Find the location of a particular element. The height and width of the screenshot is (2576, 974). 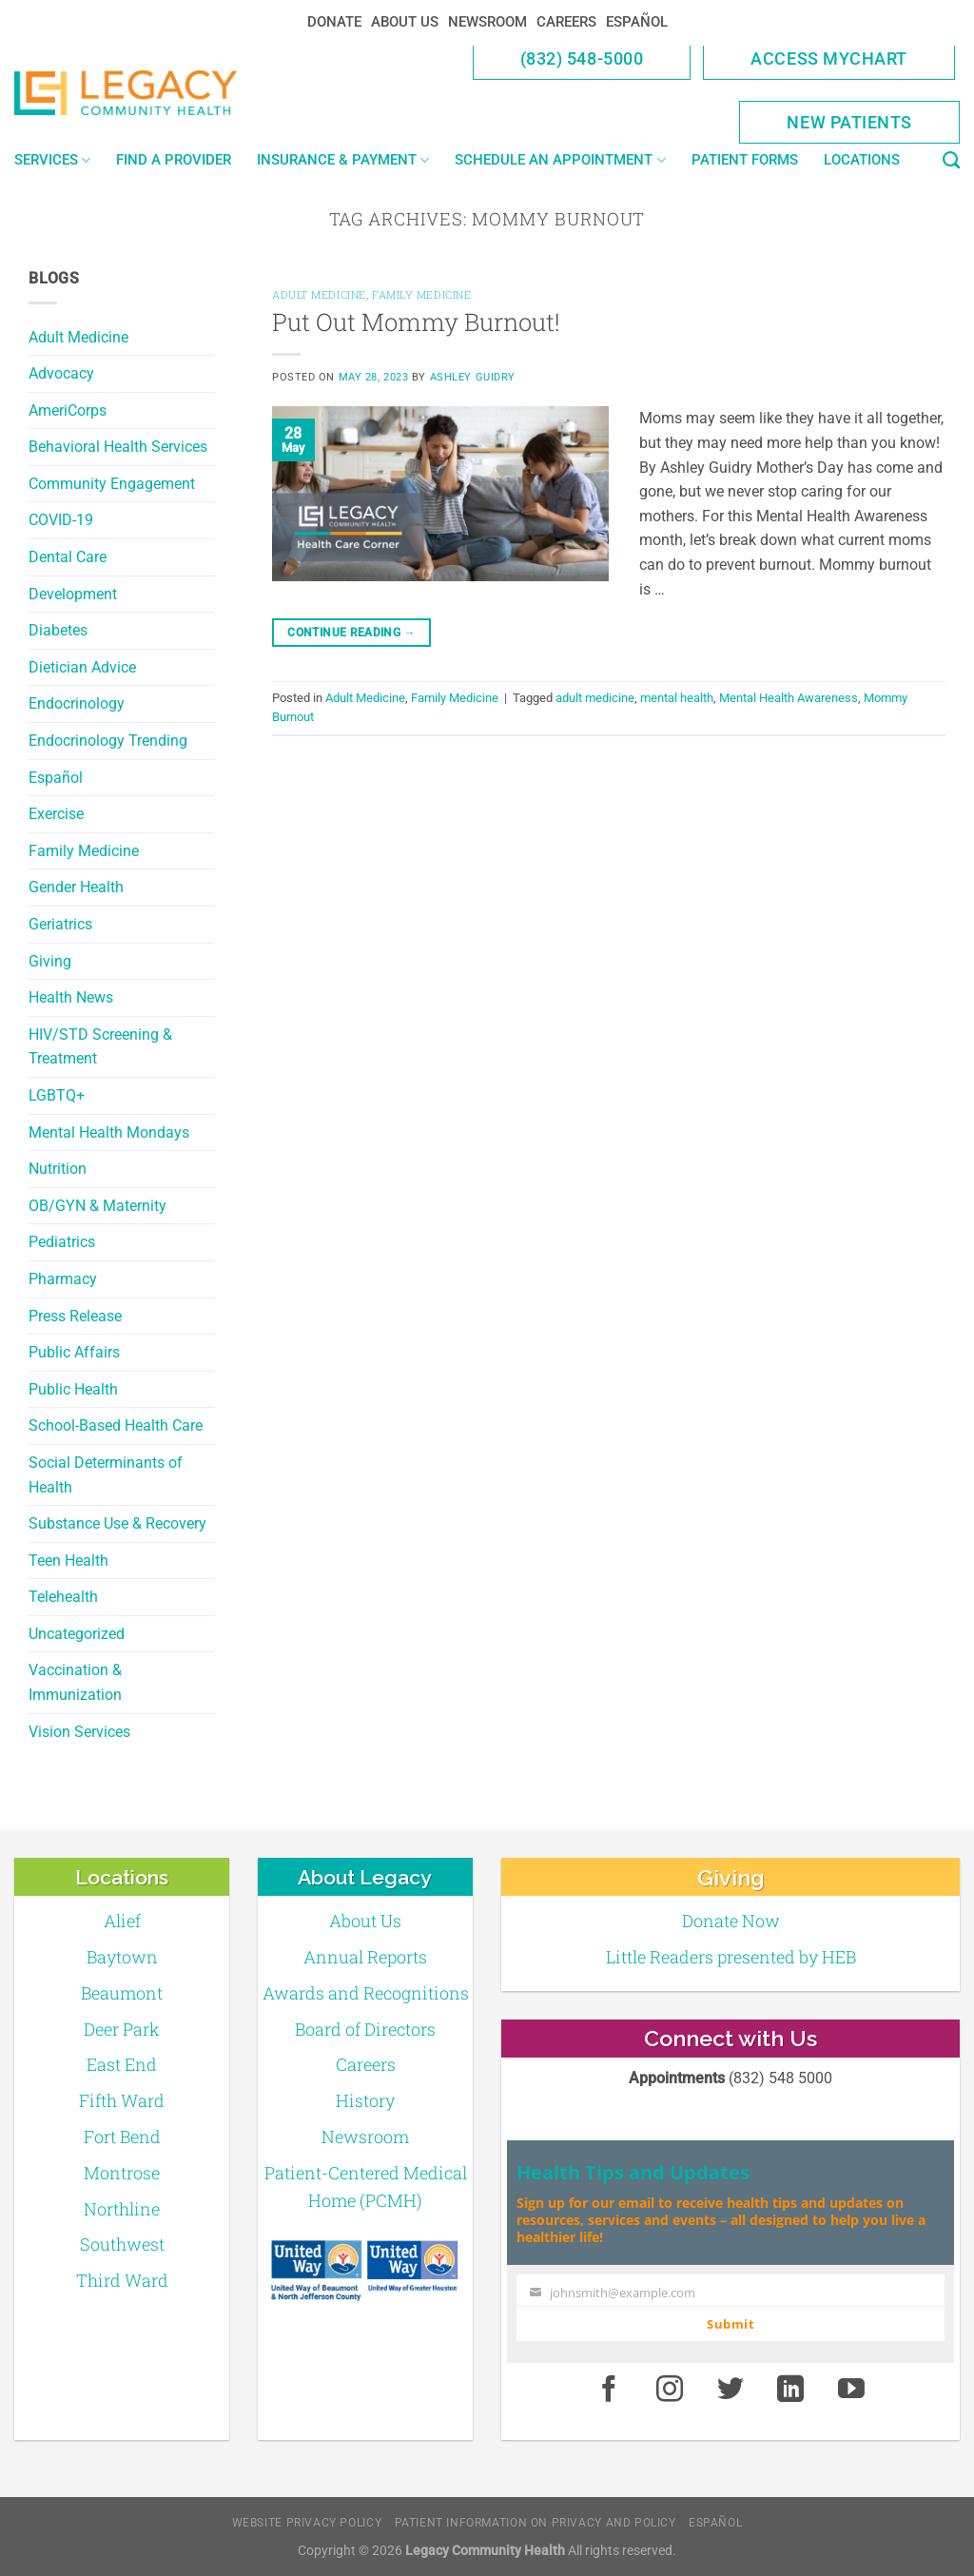

Press Release is located at coordinates (75, 1316).